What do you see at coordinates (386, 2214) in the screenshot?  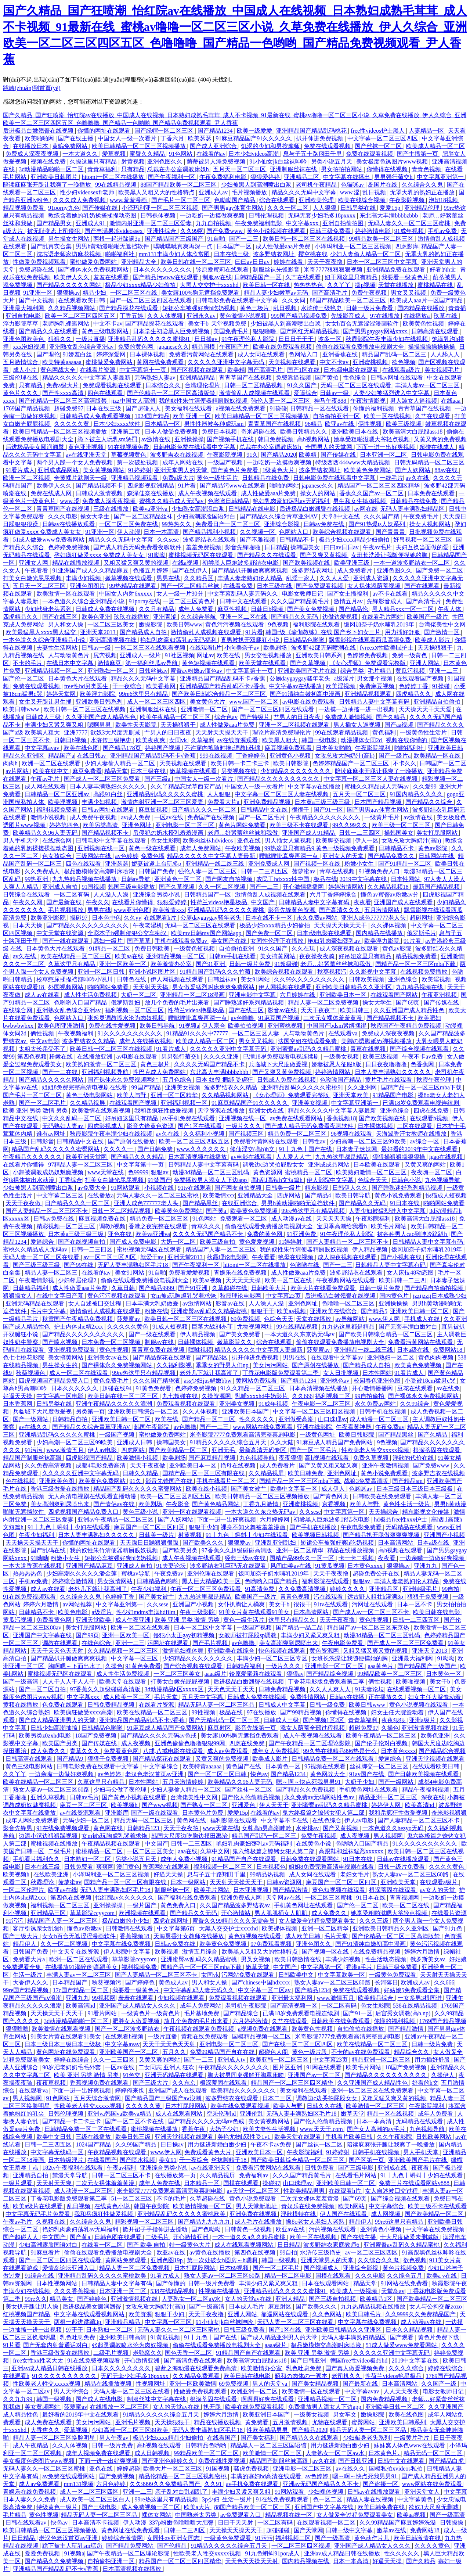 I see `成人网视频` at bounding box center [386, 2214].